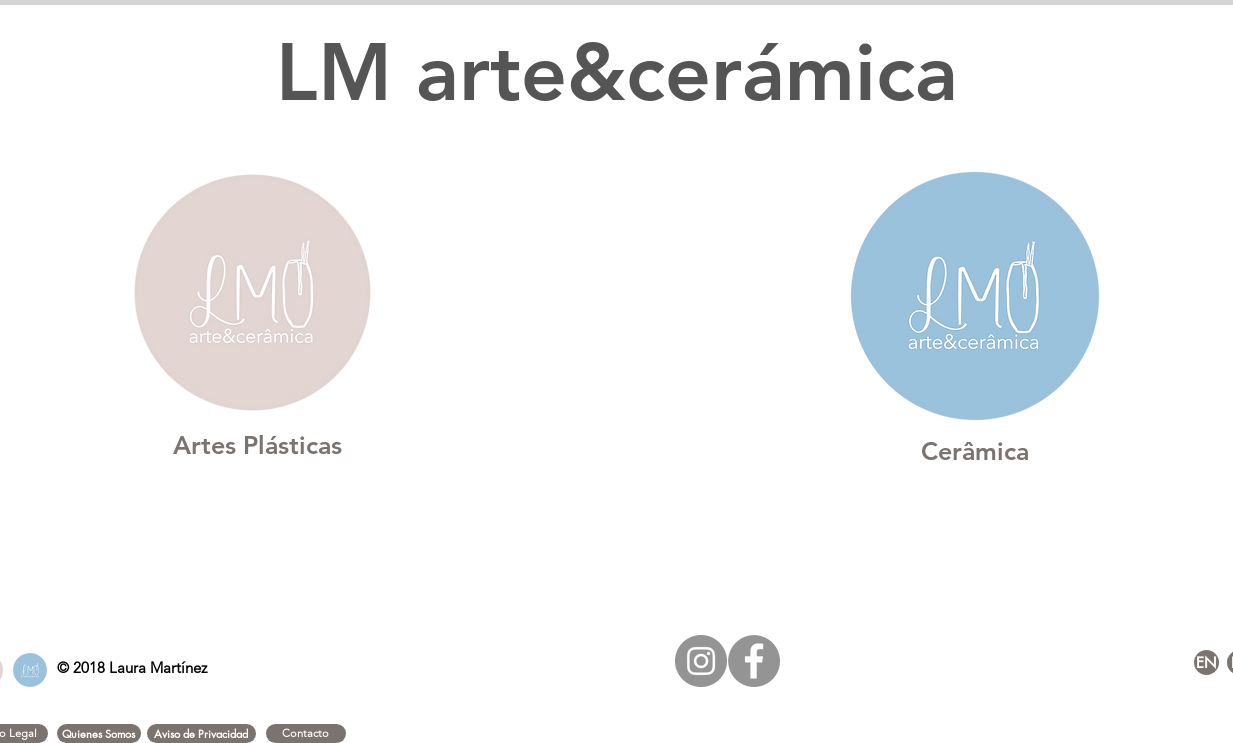 The image size is (1233, 743). What do you see at coordinates (754, 661) in the screenshot?
I see `[Facebook - Gris Círculo]` at bounding box center [754, 661].